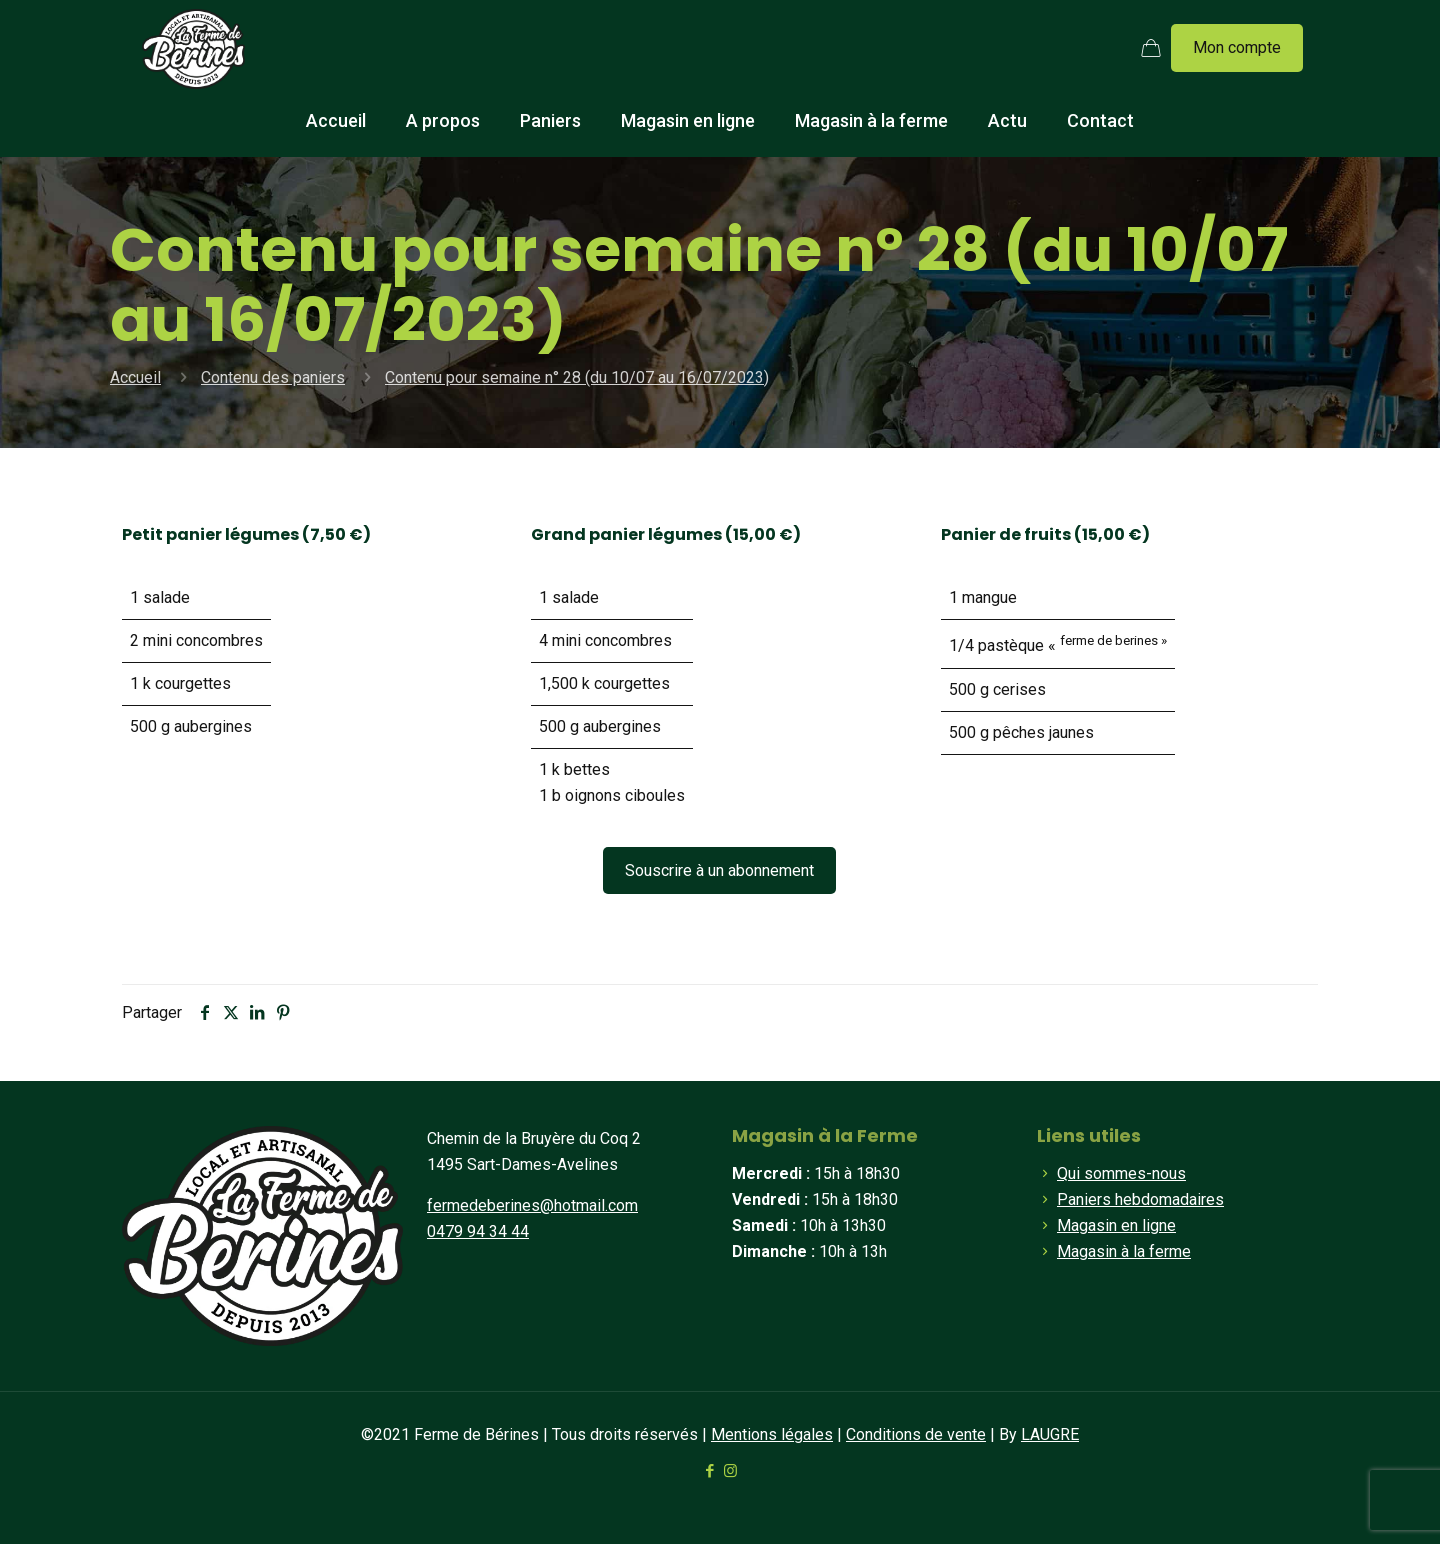  What do you see at coordinates (730, 1471) in the screenshot?
I see `[Instagram icon]` at bounding box center [730, 1471].